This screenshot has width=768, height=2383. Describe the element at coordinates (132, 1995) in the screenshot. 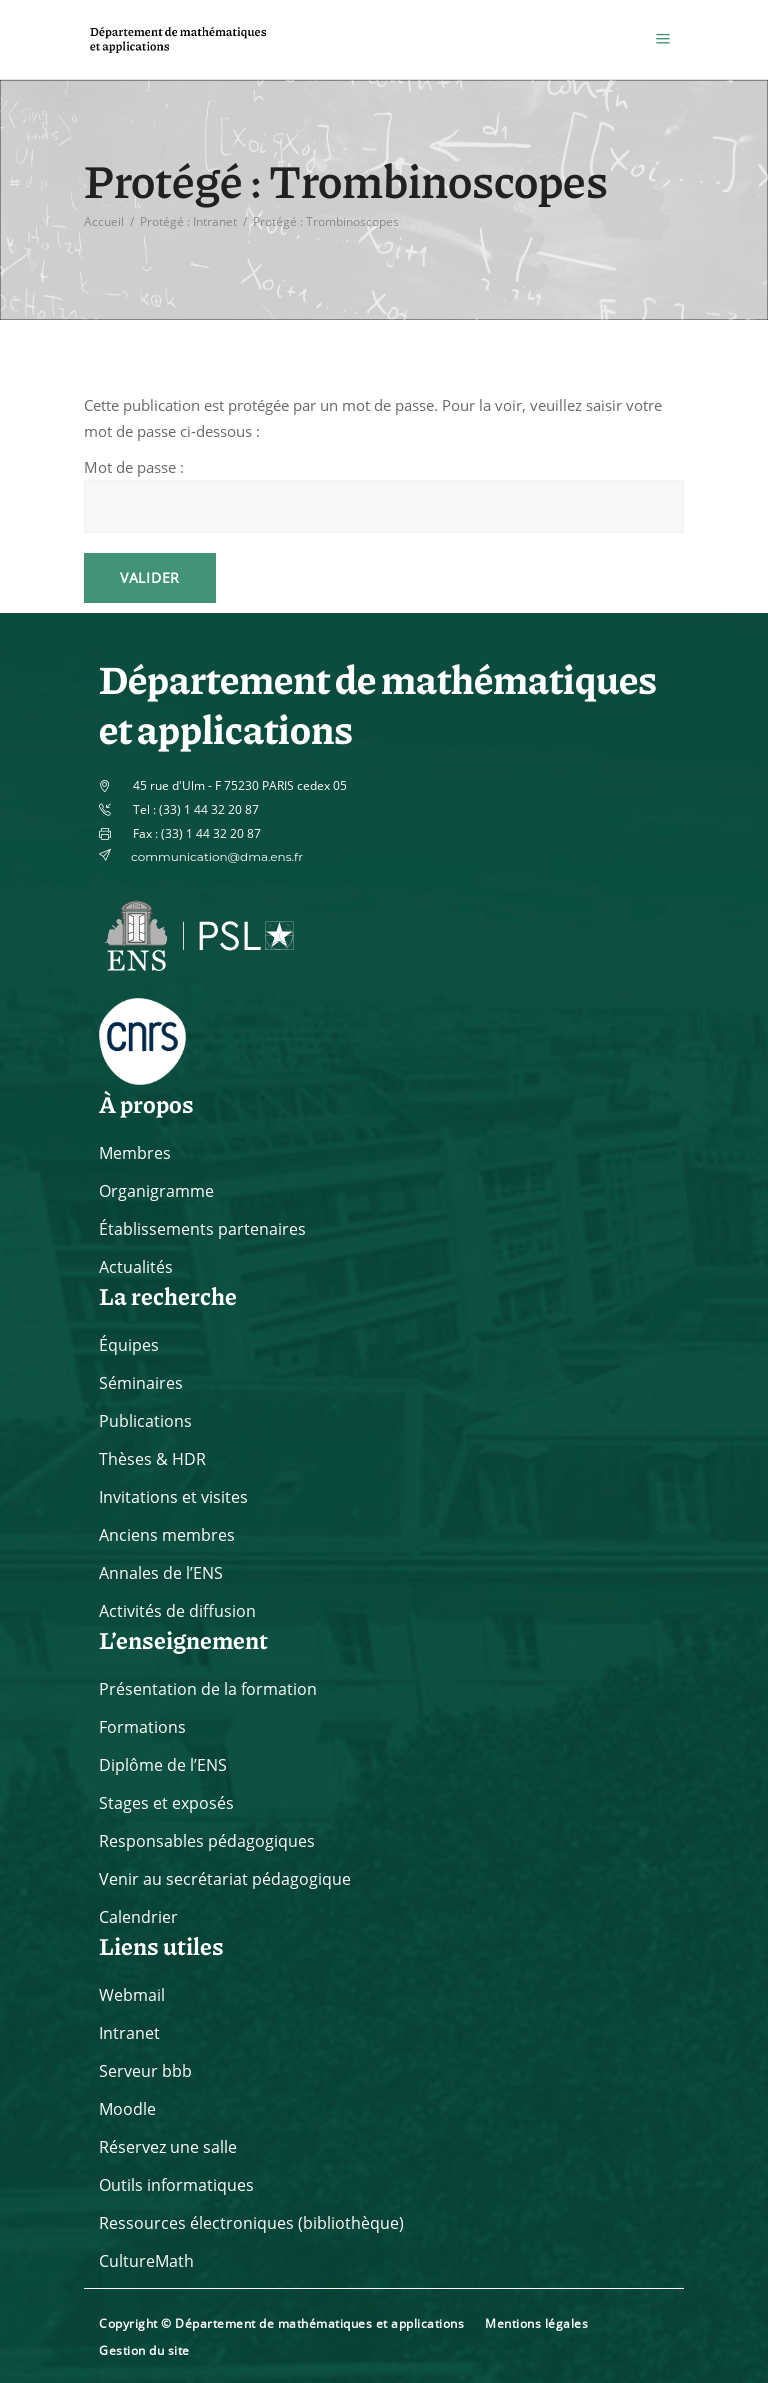

I see `Webmail` at that location.